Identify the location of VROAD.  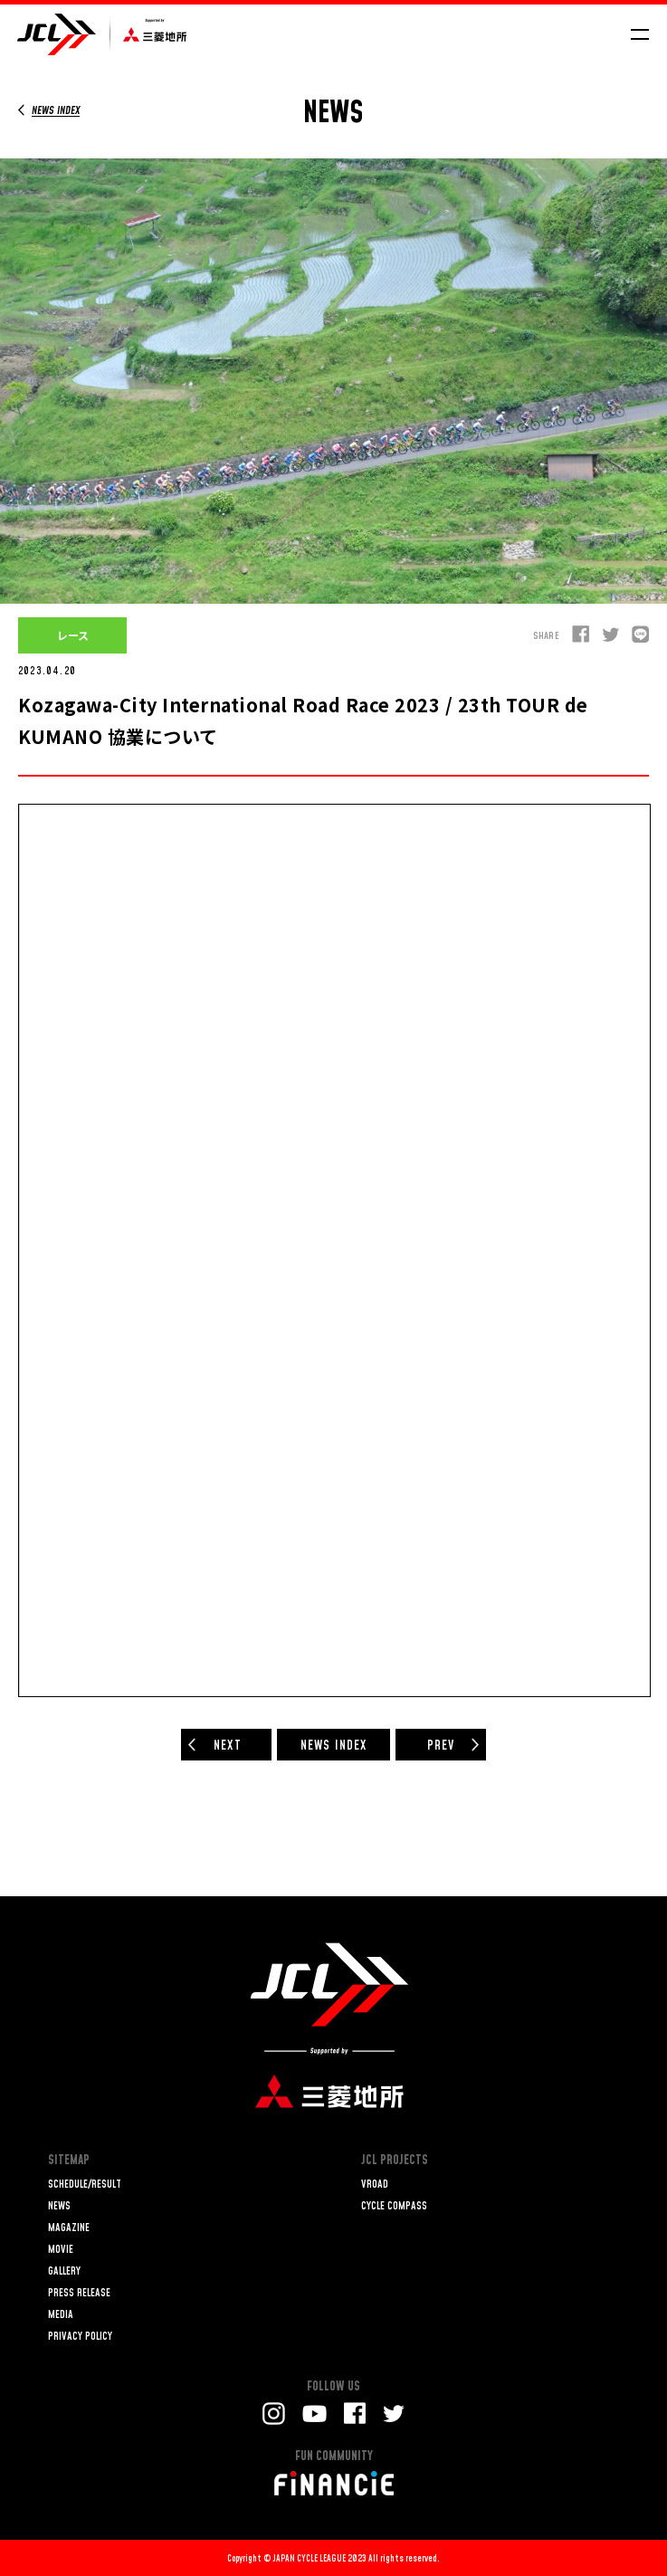
(374, 2184).